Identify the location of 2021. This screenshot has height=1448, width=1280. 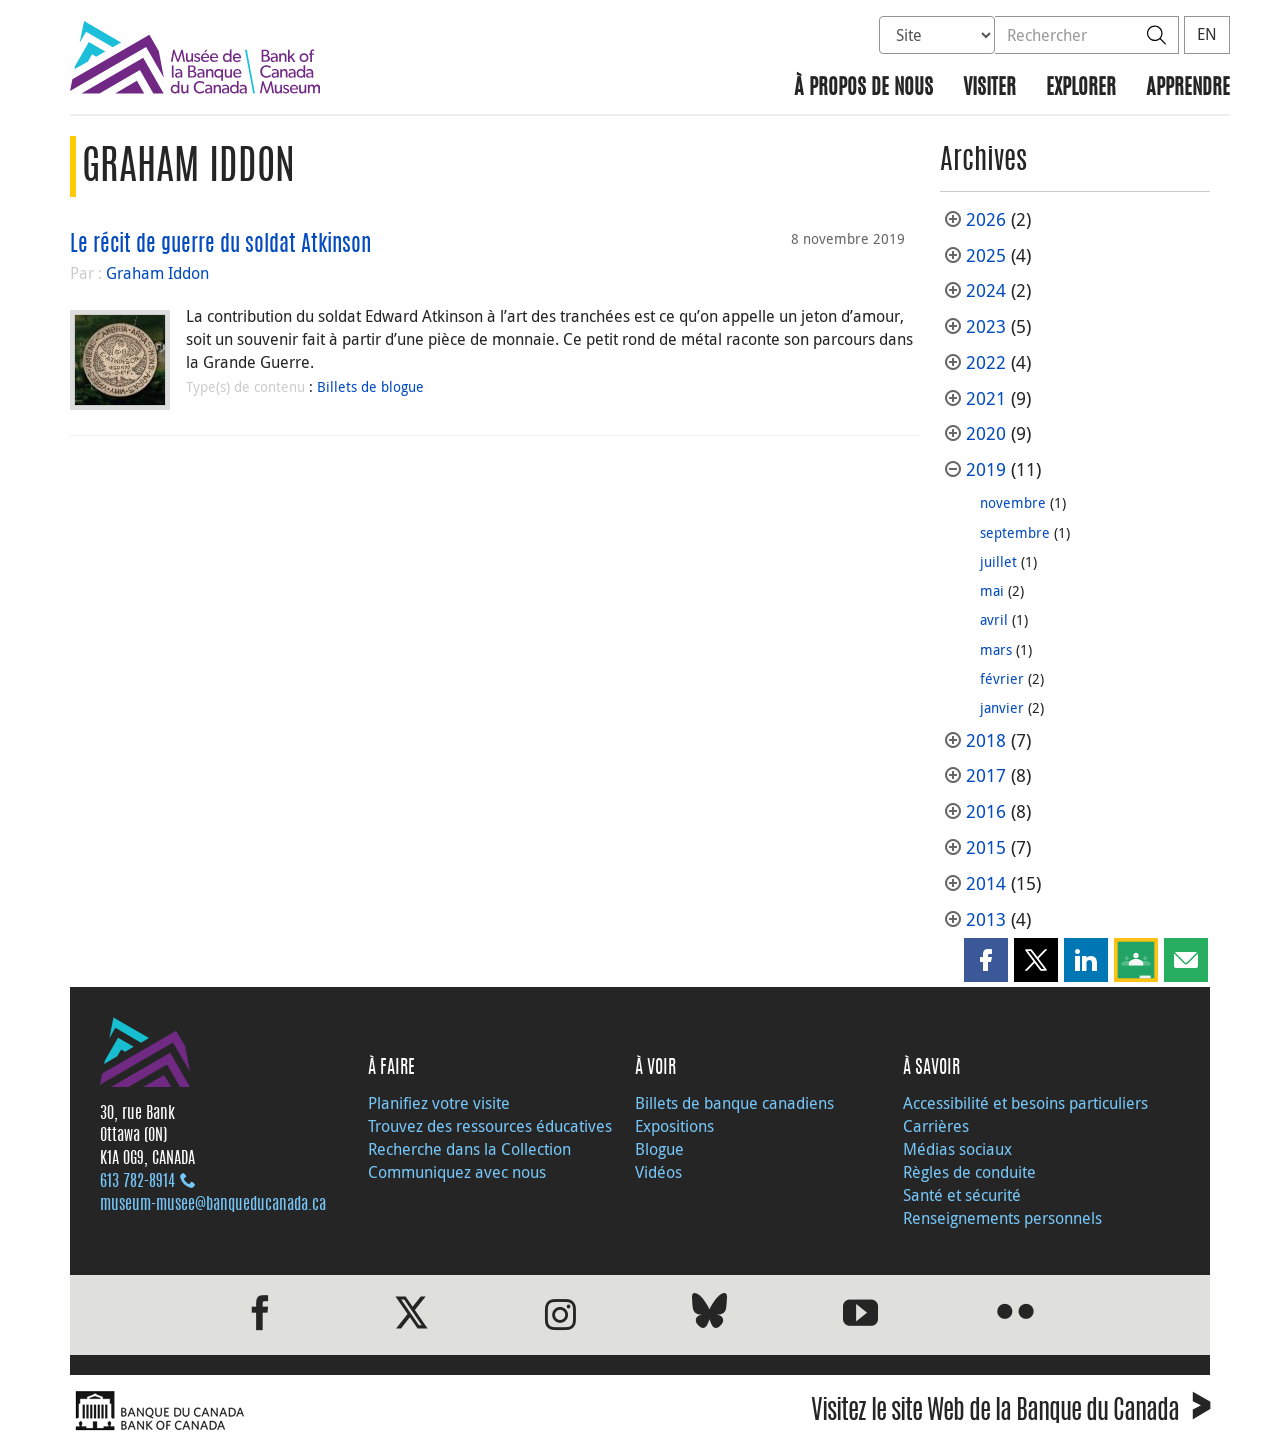
(986, 398).